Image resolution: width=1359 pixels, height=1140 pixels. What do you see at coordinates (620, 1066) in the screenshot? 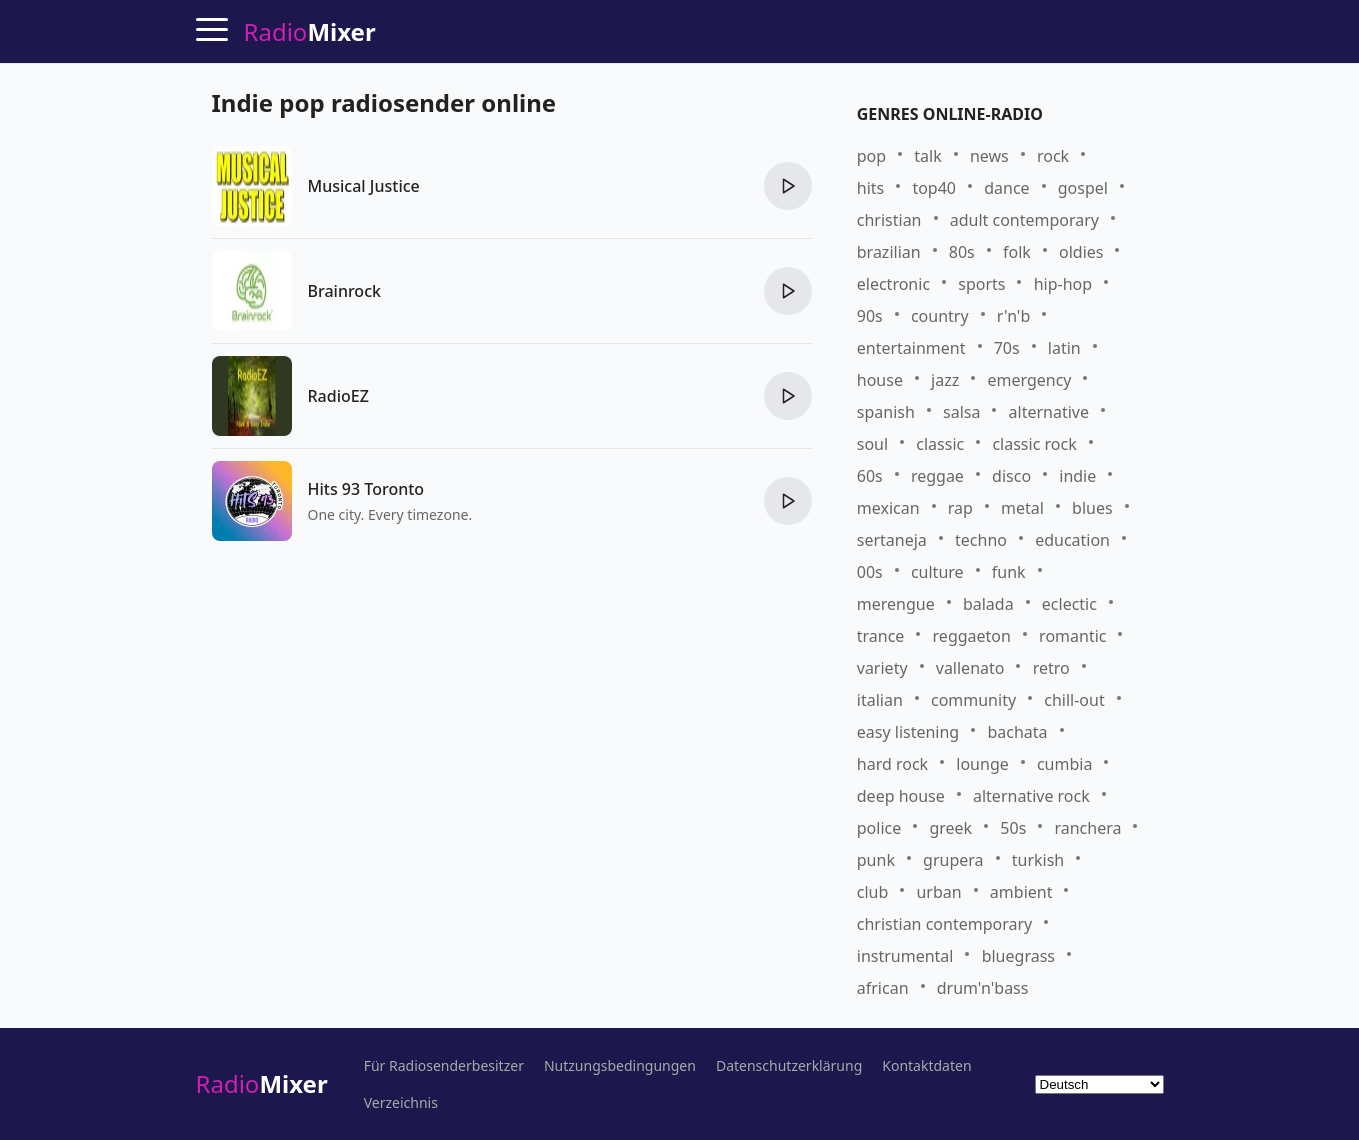
I see `Nutzungsbedingungen` at bounding box center [620, 1066].